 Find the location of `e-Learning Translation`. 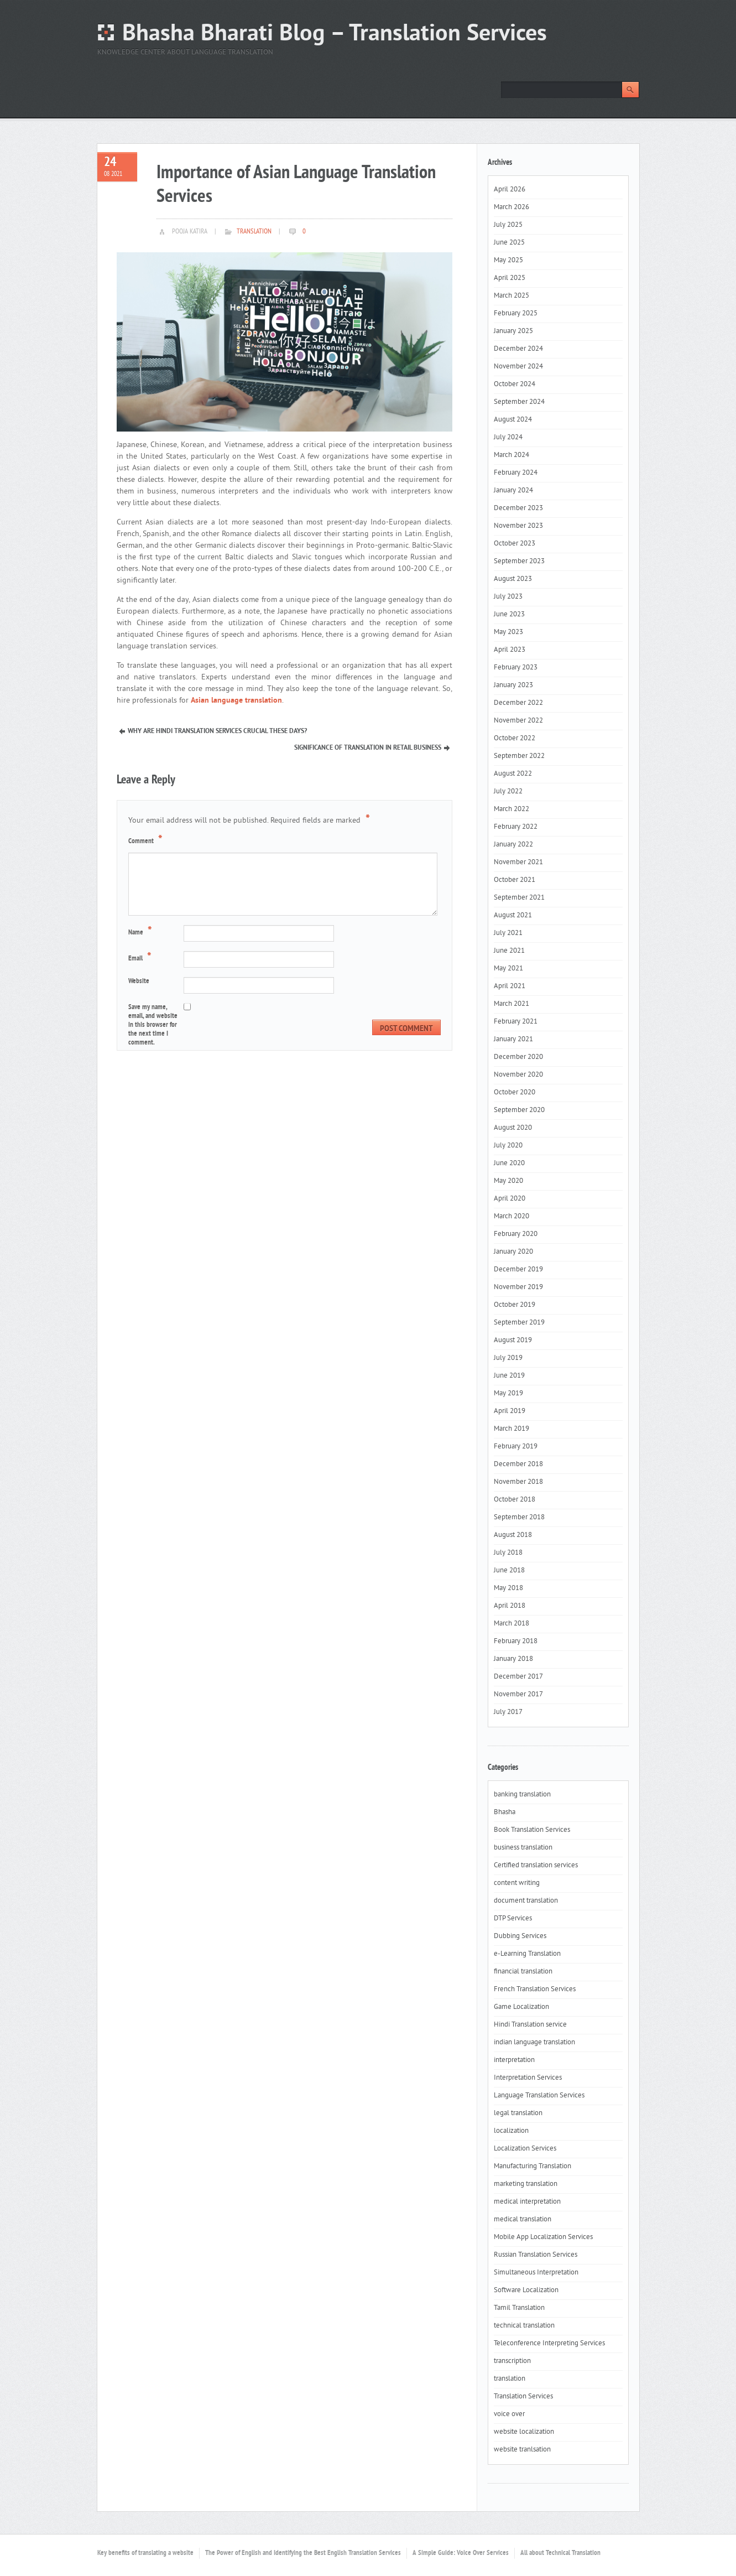

e-Learning Translation is located at coordinates (527, 1954).